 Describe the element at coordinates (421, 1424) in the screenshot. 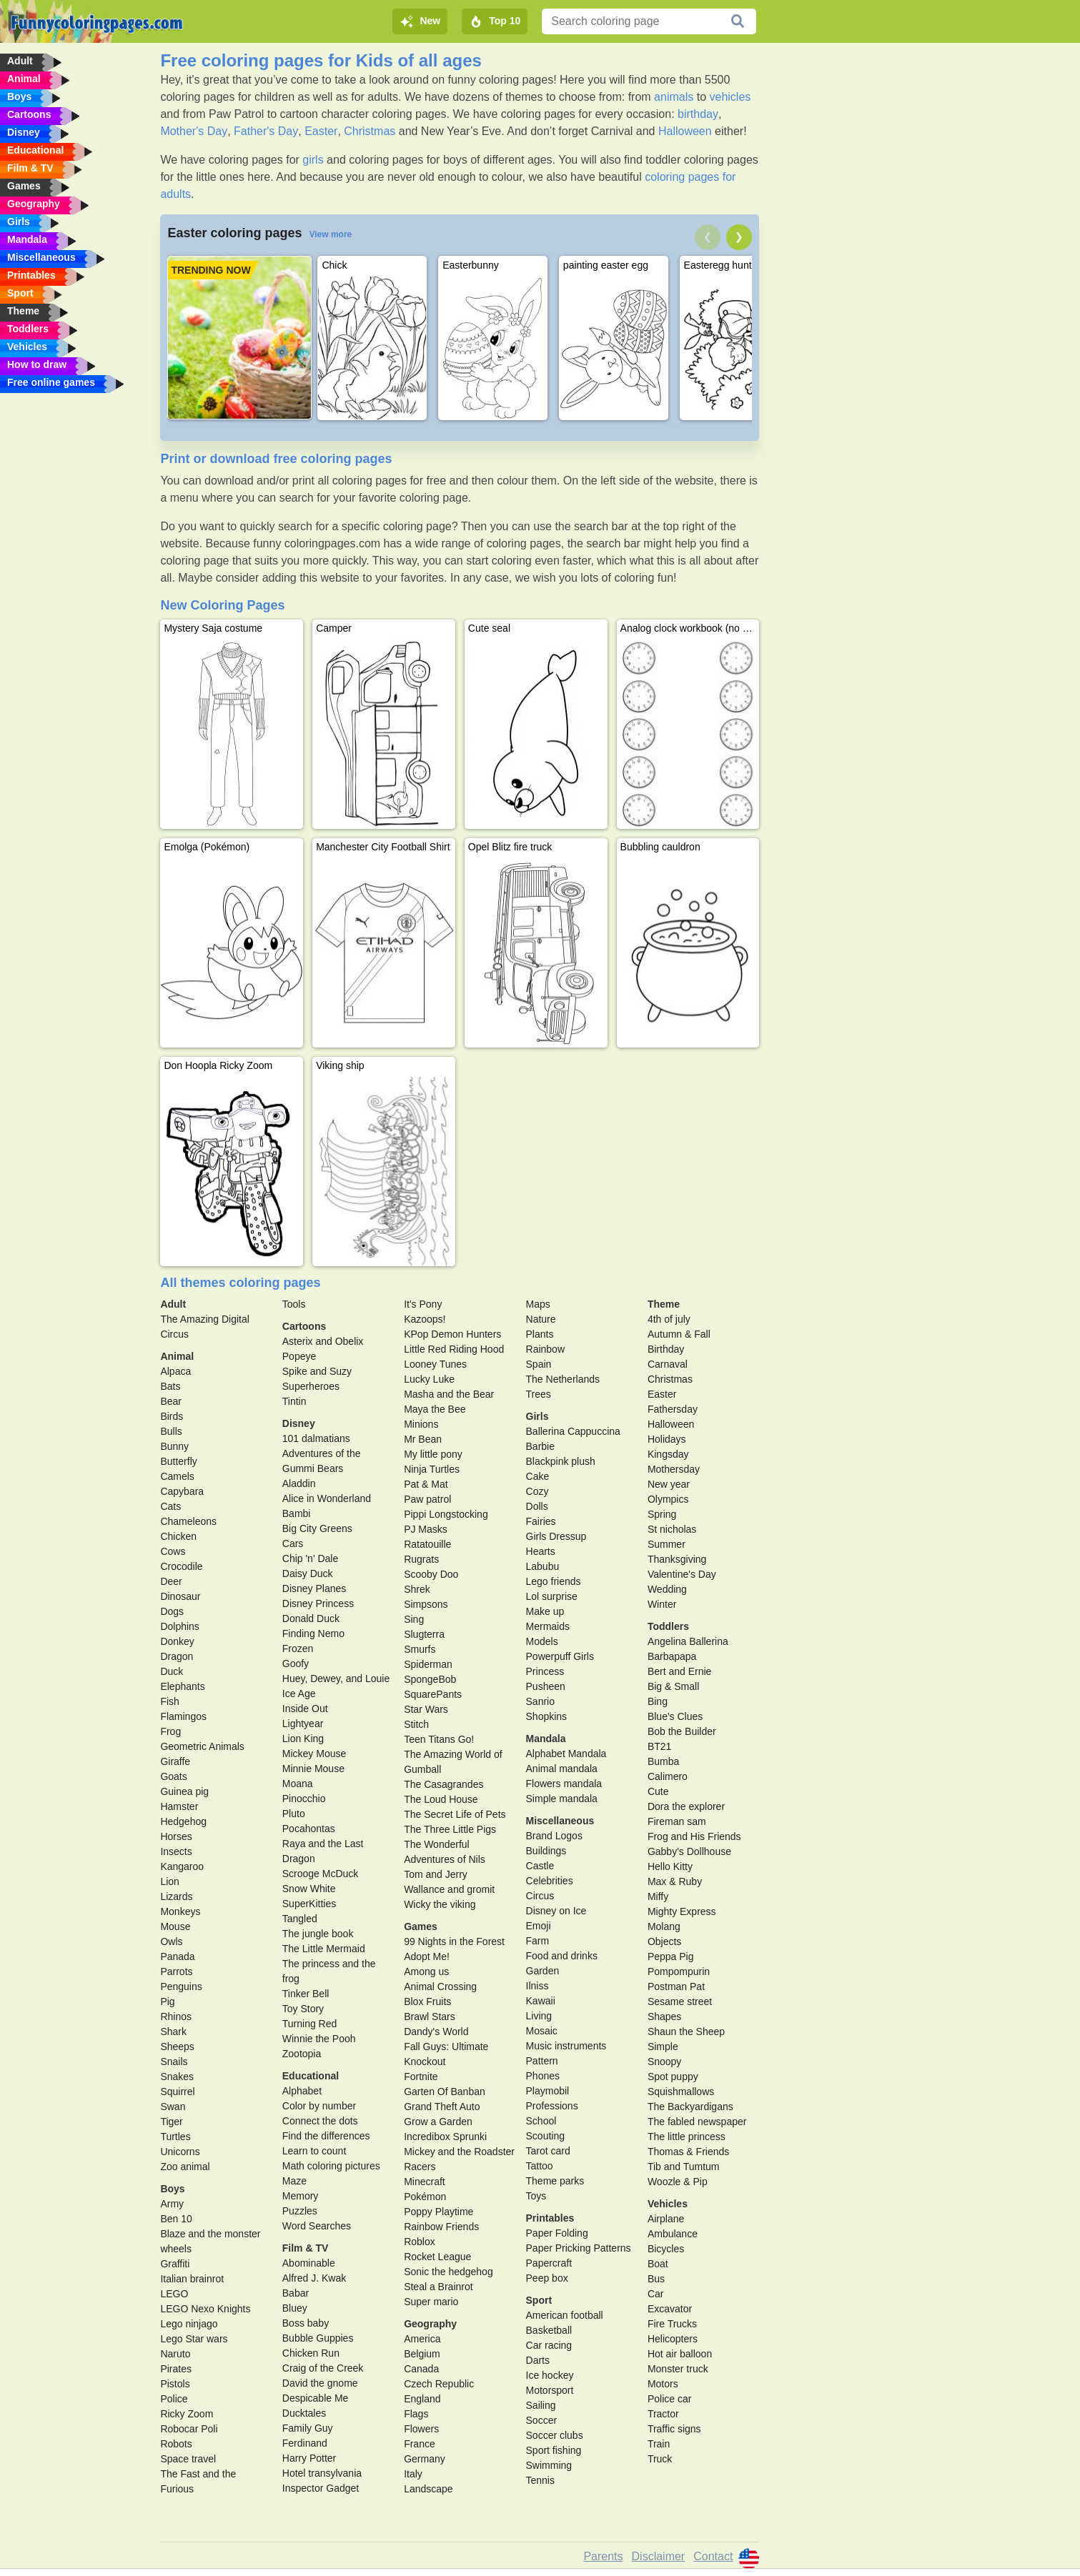

I see `Minions` at that location.